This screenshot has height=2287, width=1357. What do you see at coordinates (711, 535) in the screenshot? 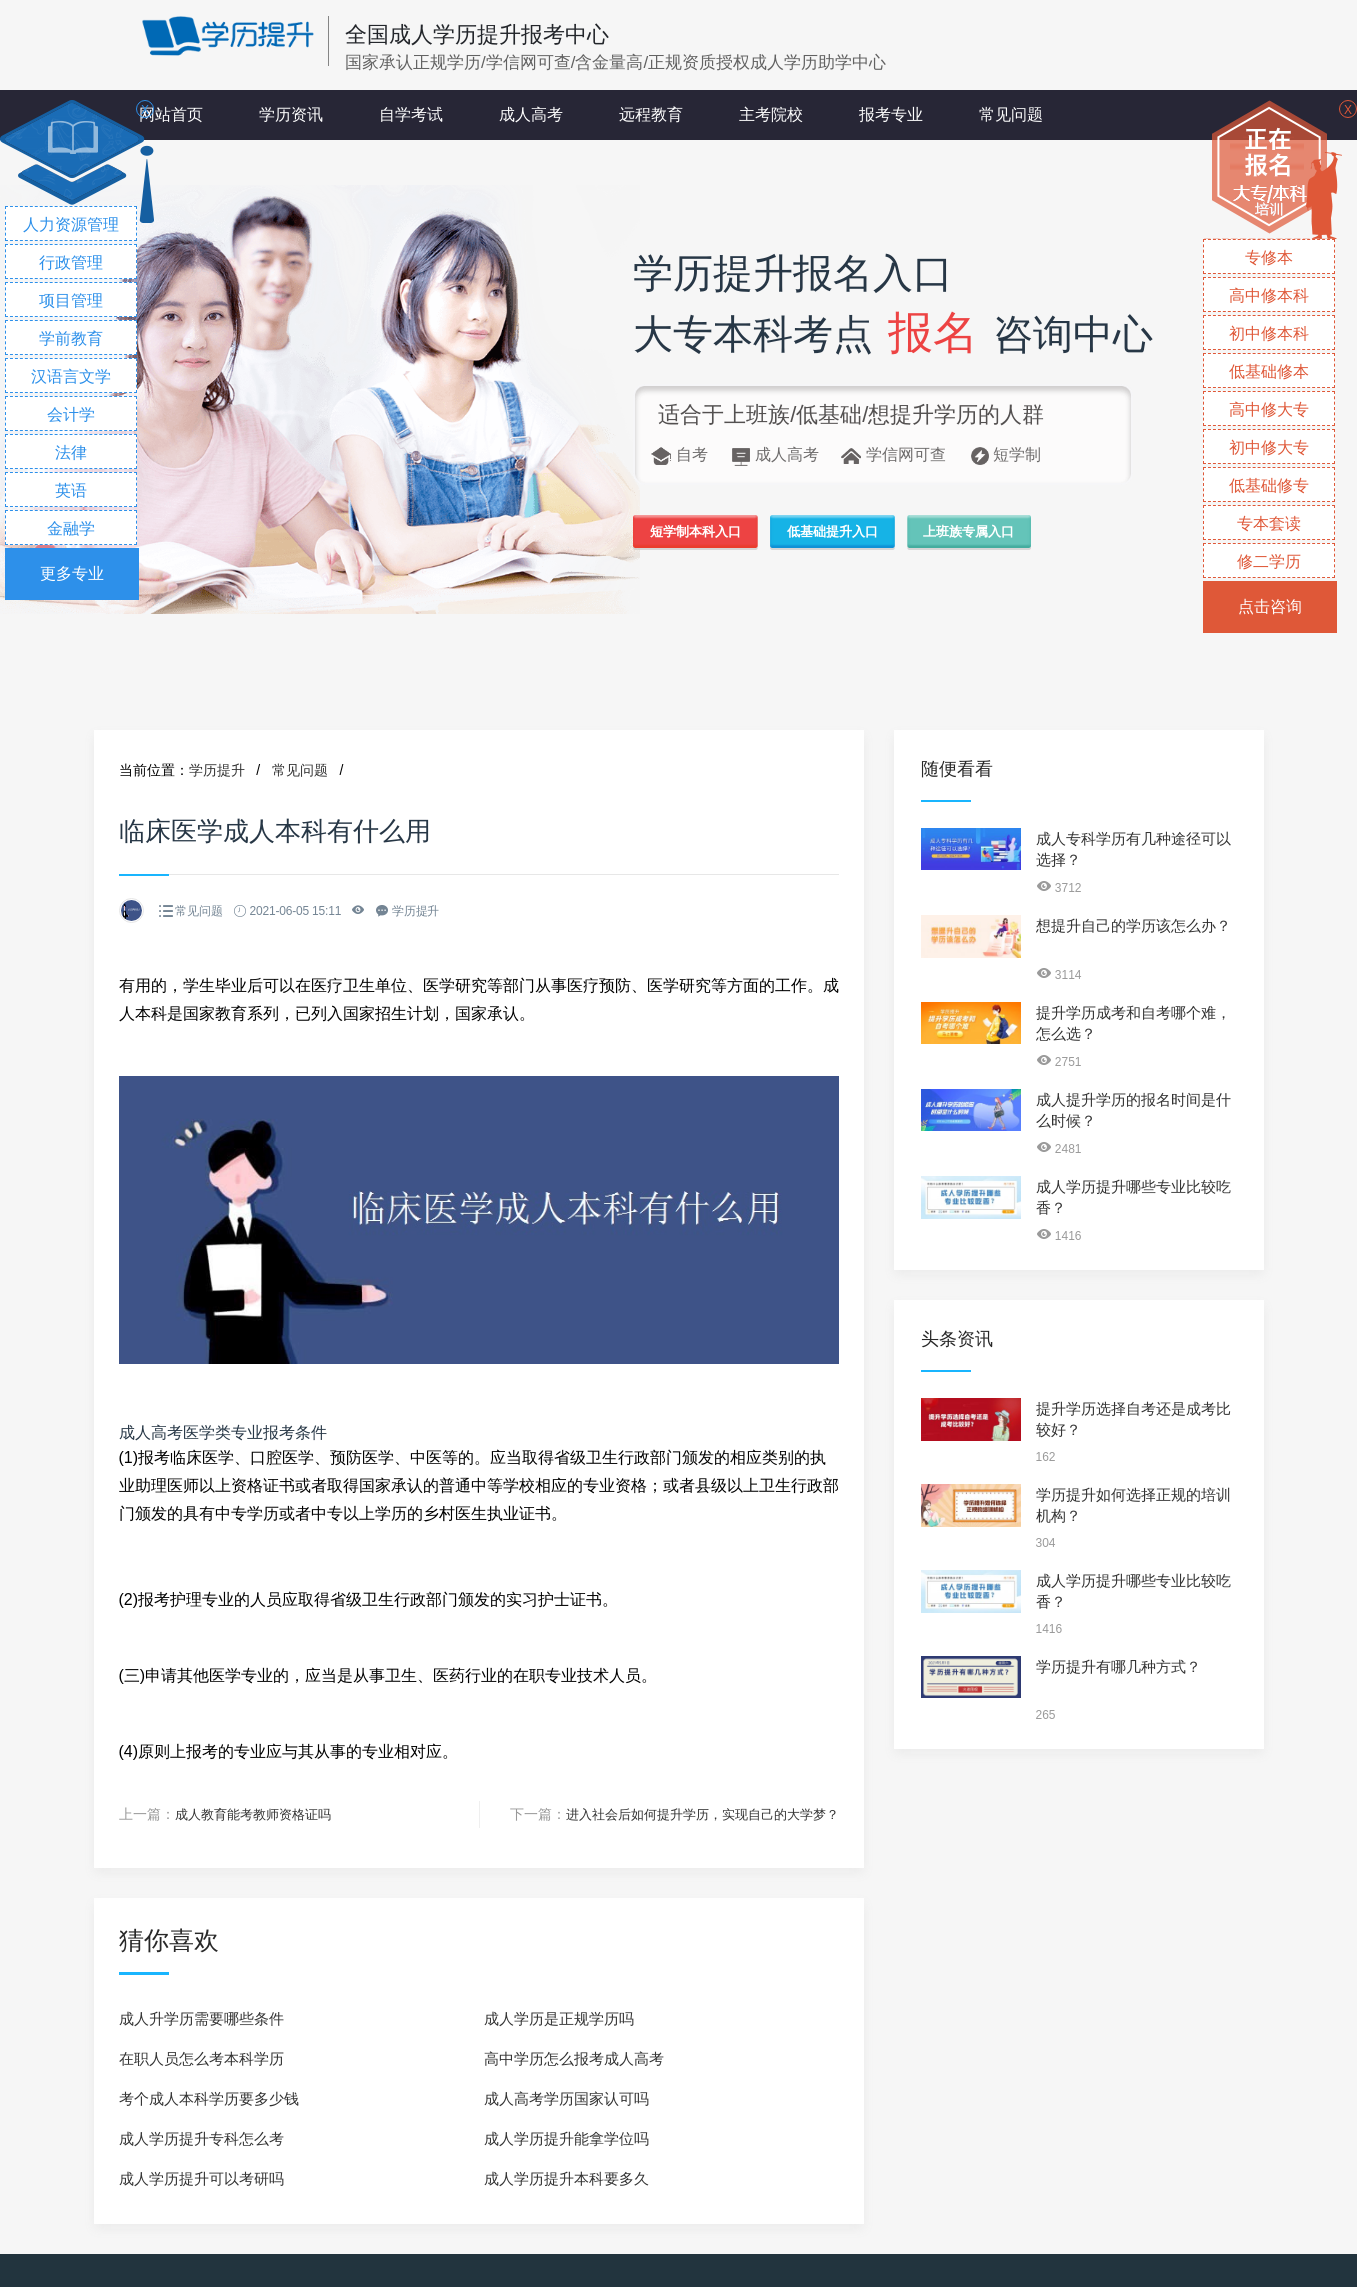
I see `短学制本科入口` at bounding box center [711, 535].